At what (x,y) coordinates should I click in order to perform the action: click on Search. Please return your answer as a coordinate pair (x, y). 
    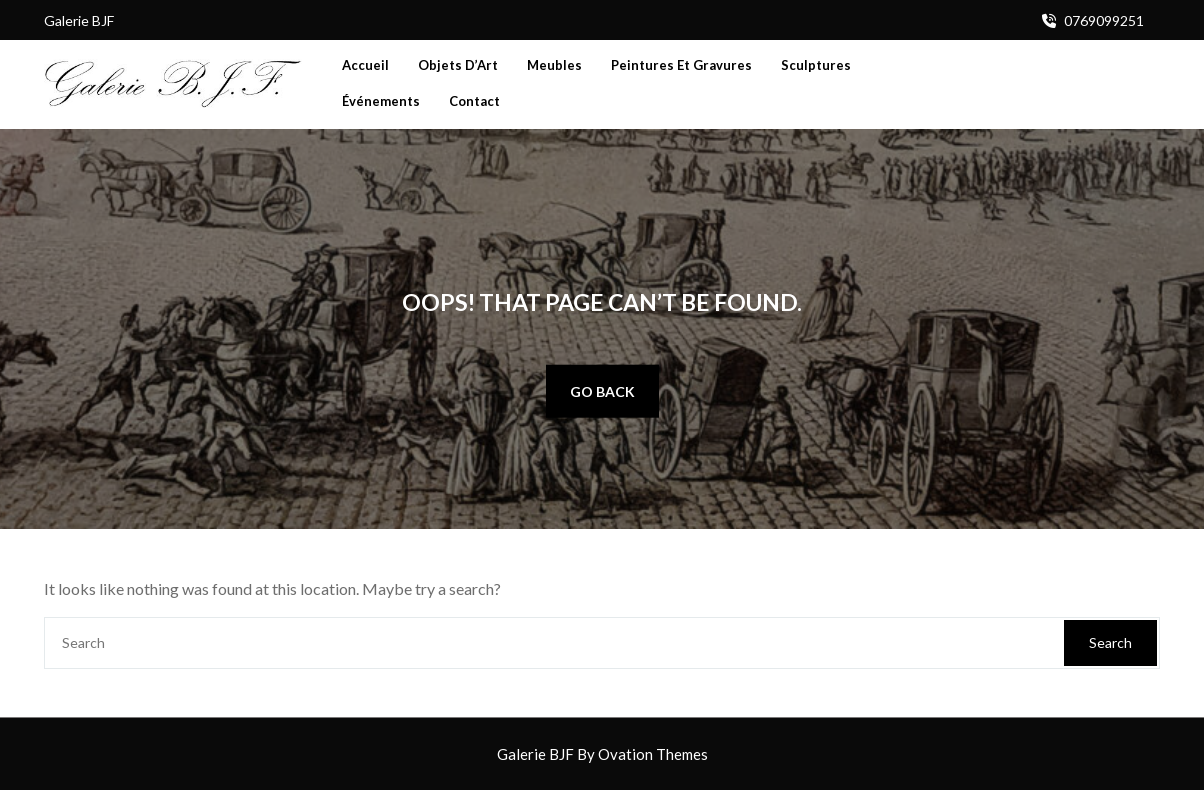
    Looking at the image, I should click on (1110, 642).